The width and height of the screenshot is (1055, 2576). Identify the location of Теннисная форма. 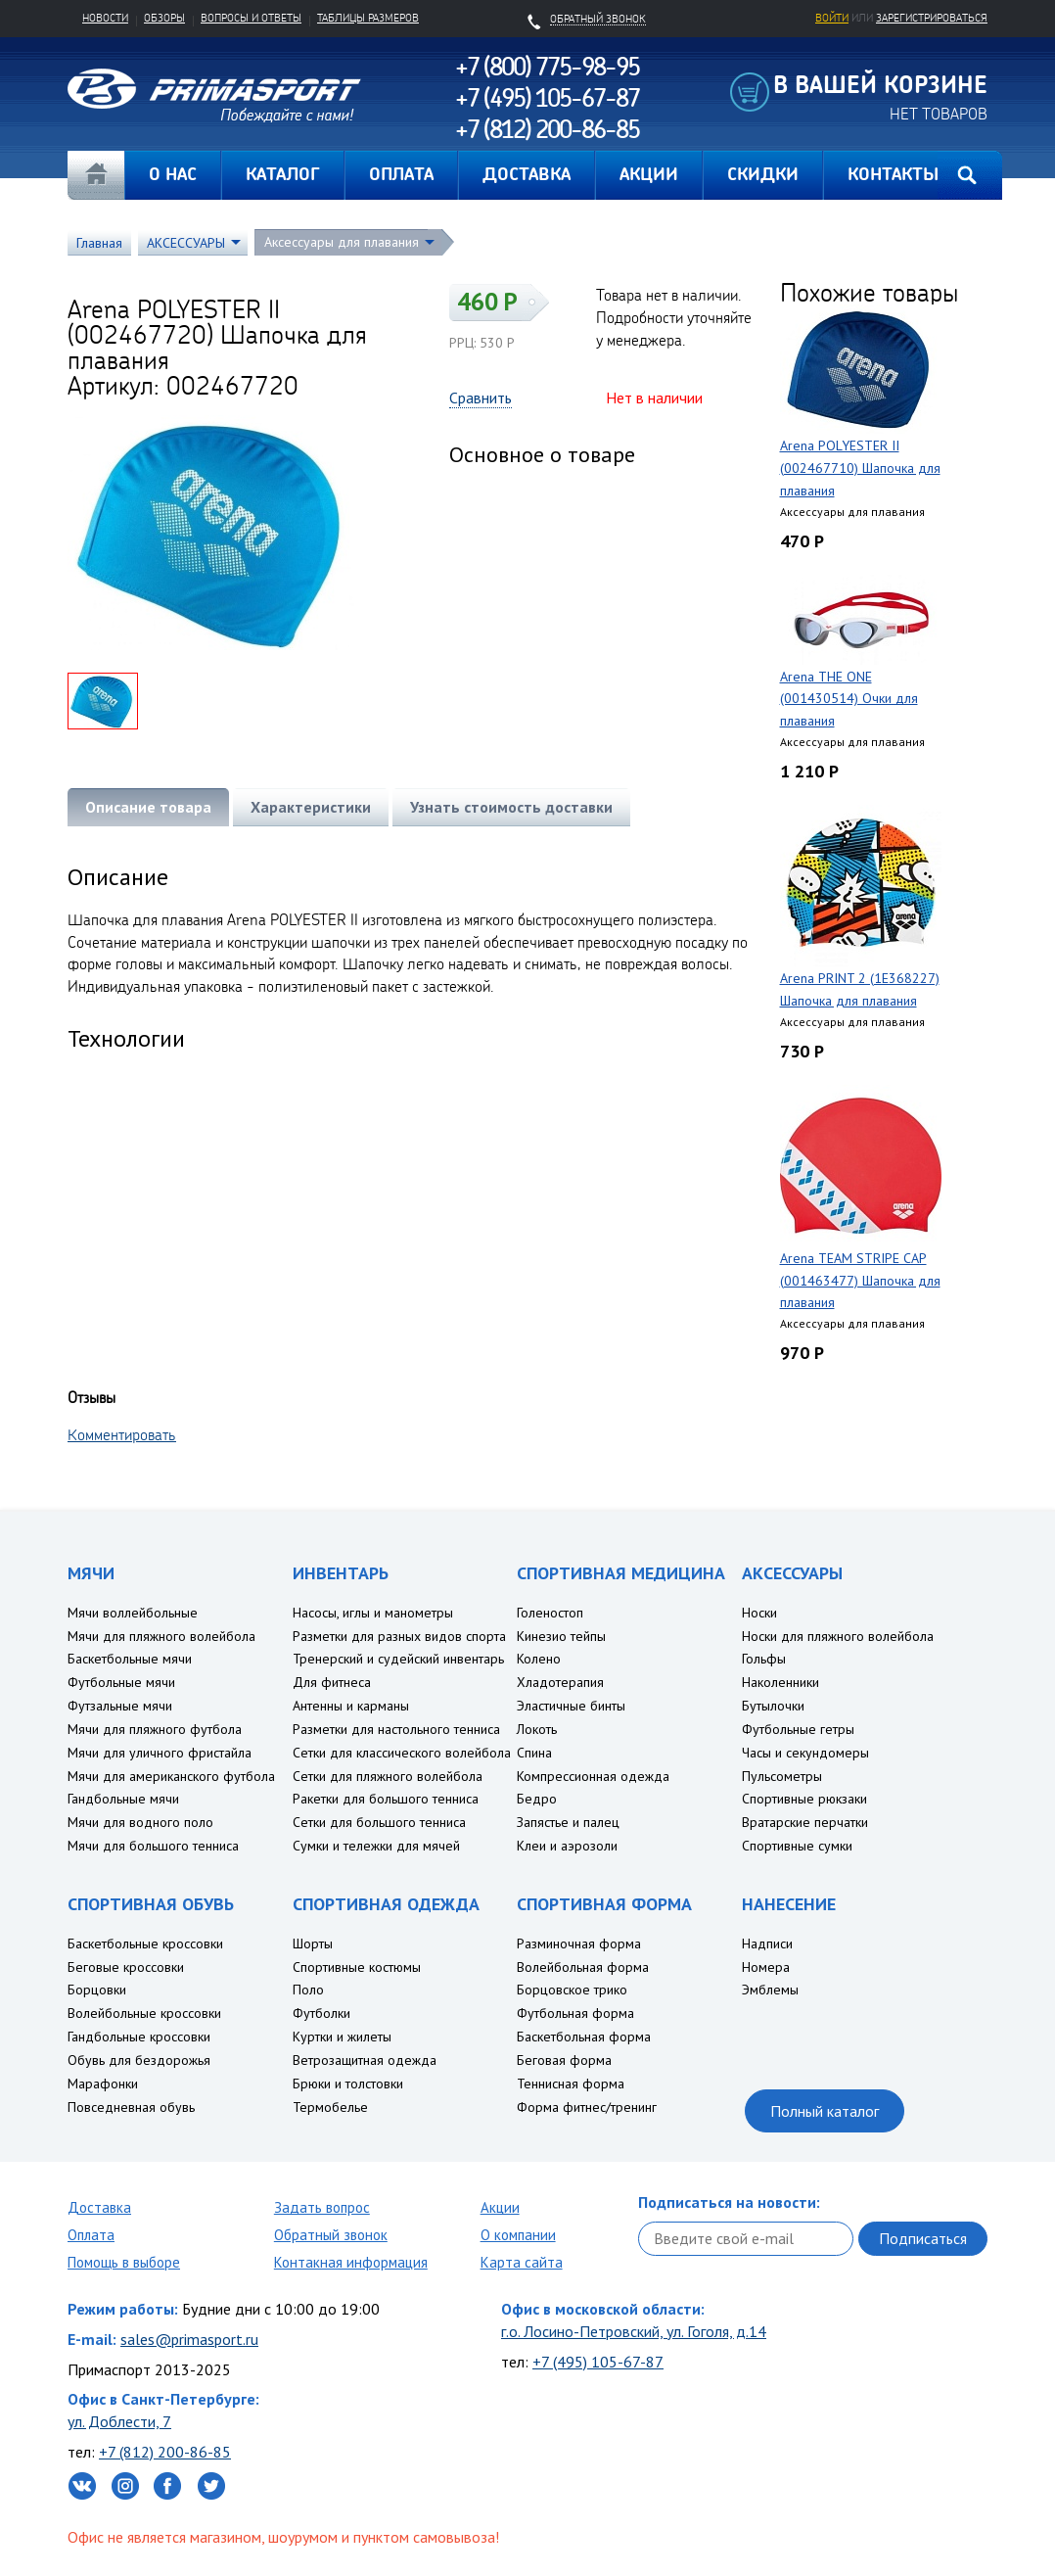
(570, 2083).